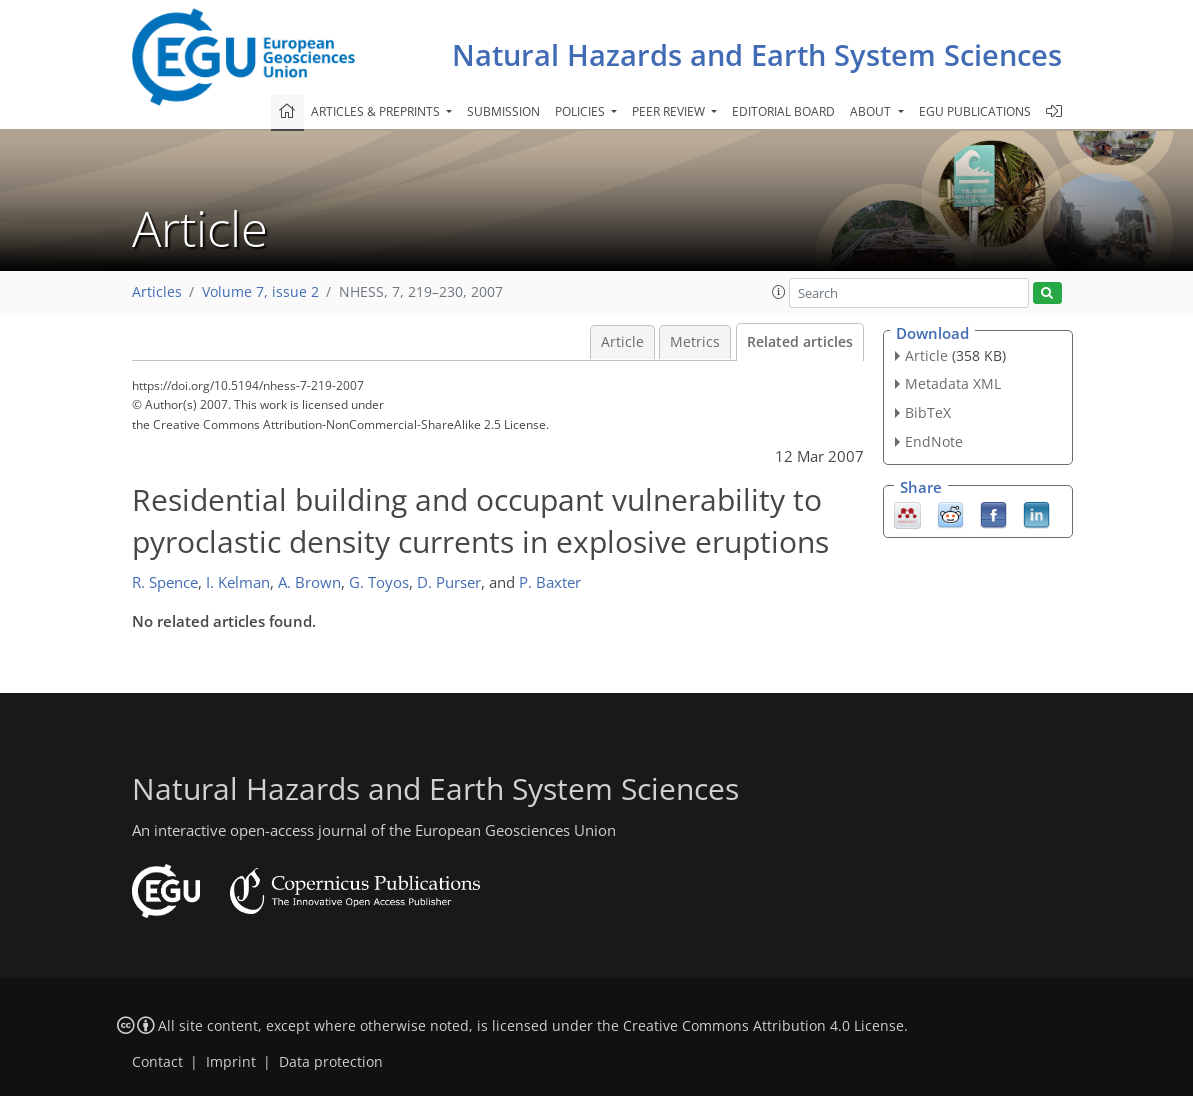 The width and height of the screenshot is (1193, 1096). I want to click on [button], so click(779, 292).